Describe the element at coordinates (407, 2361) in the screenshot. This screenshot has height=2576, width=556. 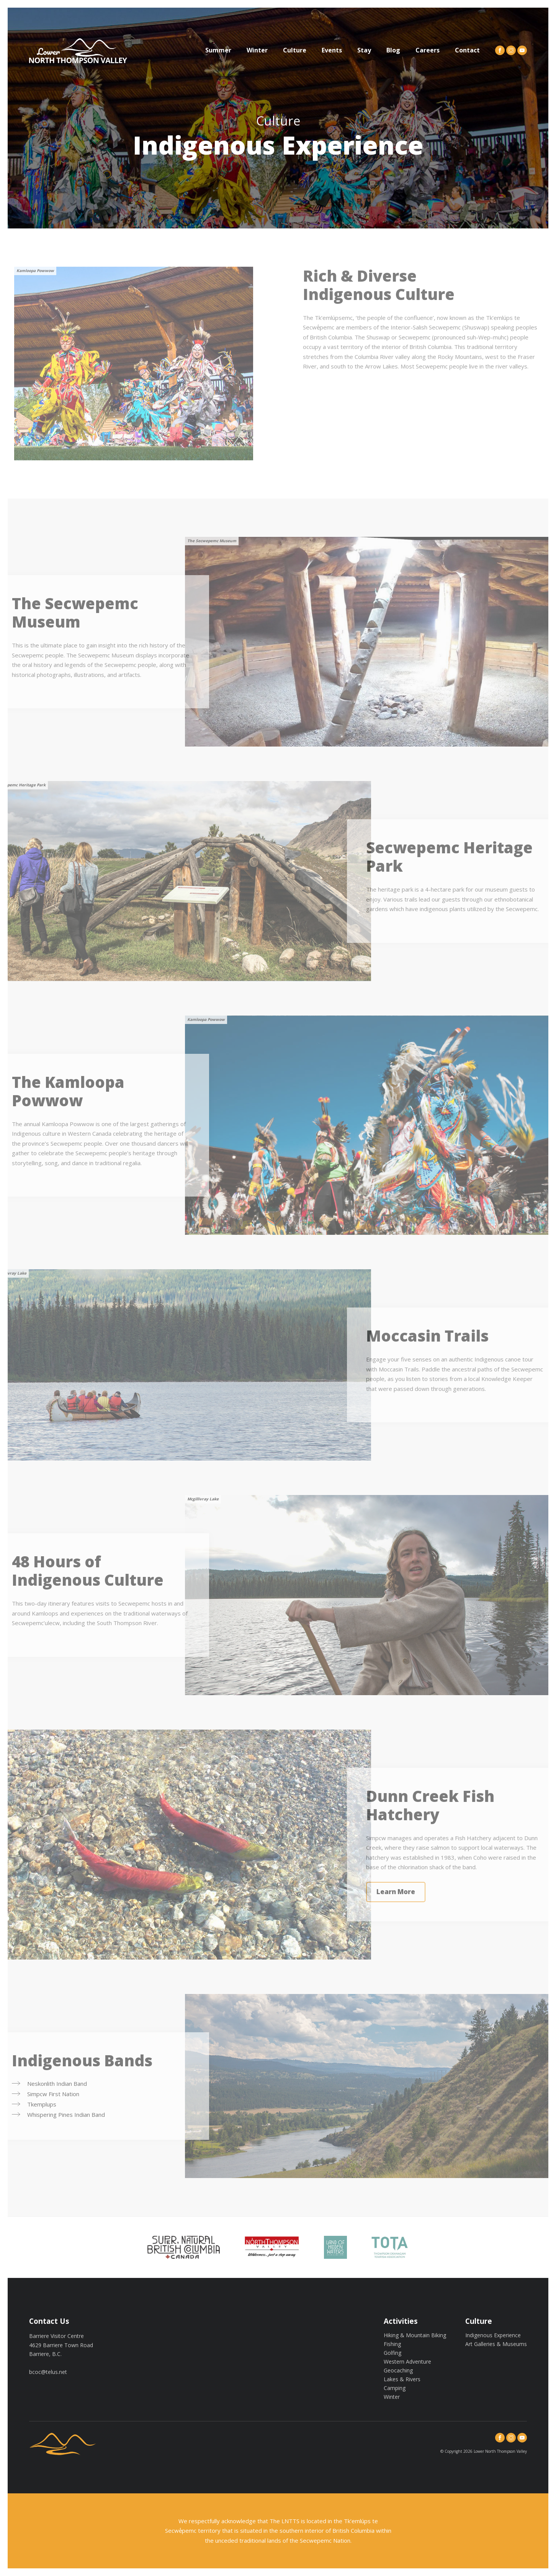
I see `Western Adventure` at that location.